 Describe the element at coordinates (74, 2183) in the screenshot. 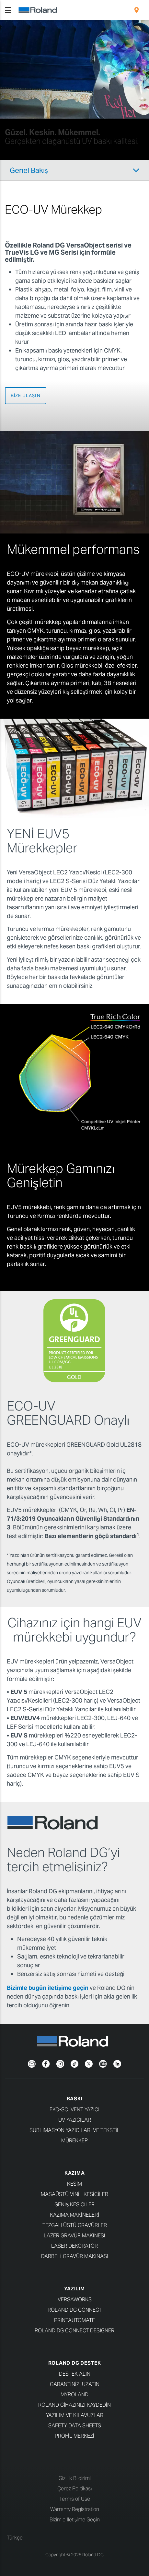

I see `KESİM` at that location.